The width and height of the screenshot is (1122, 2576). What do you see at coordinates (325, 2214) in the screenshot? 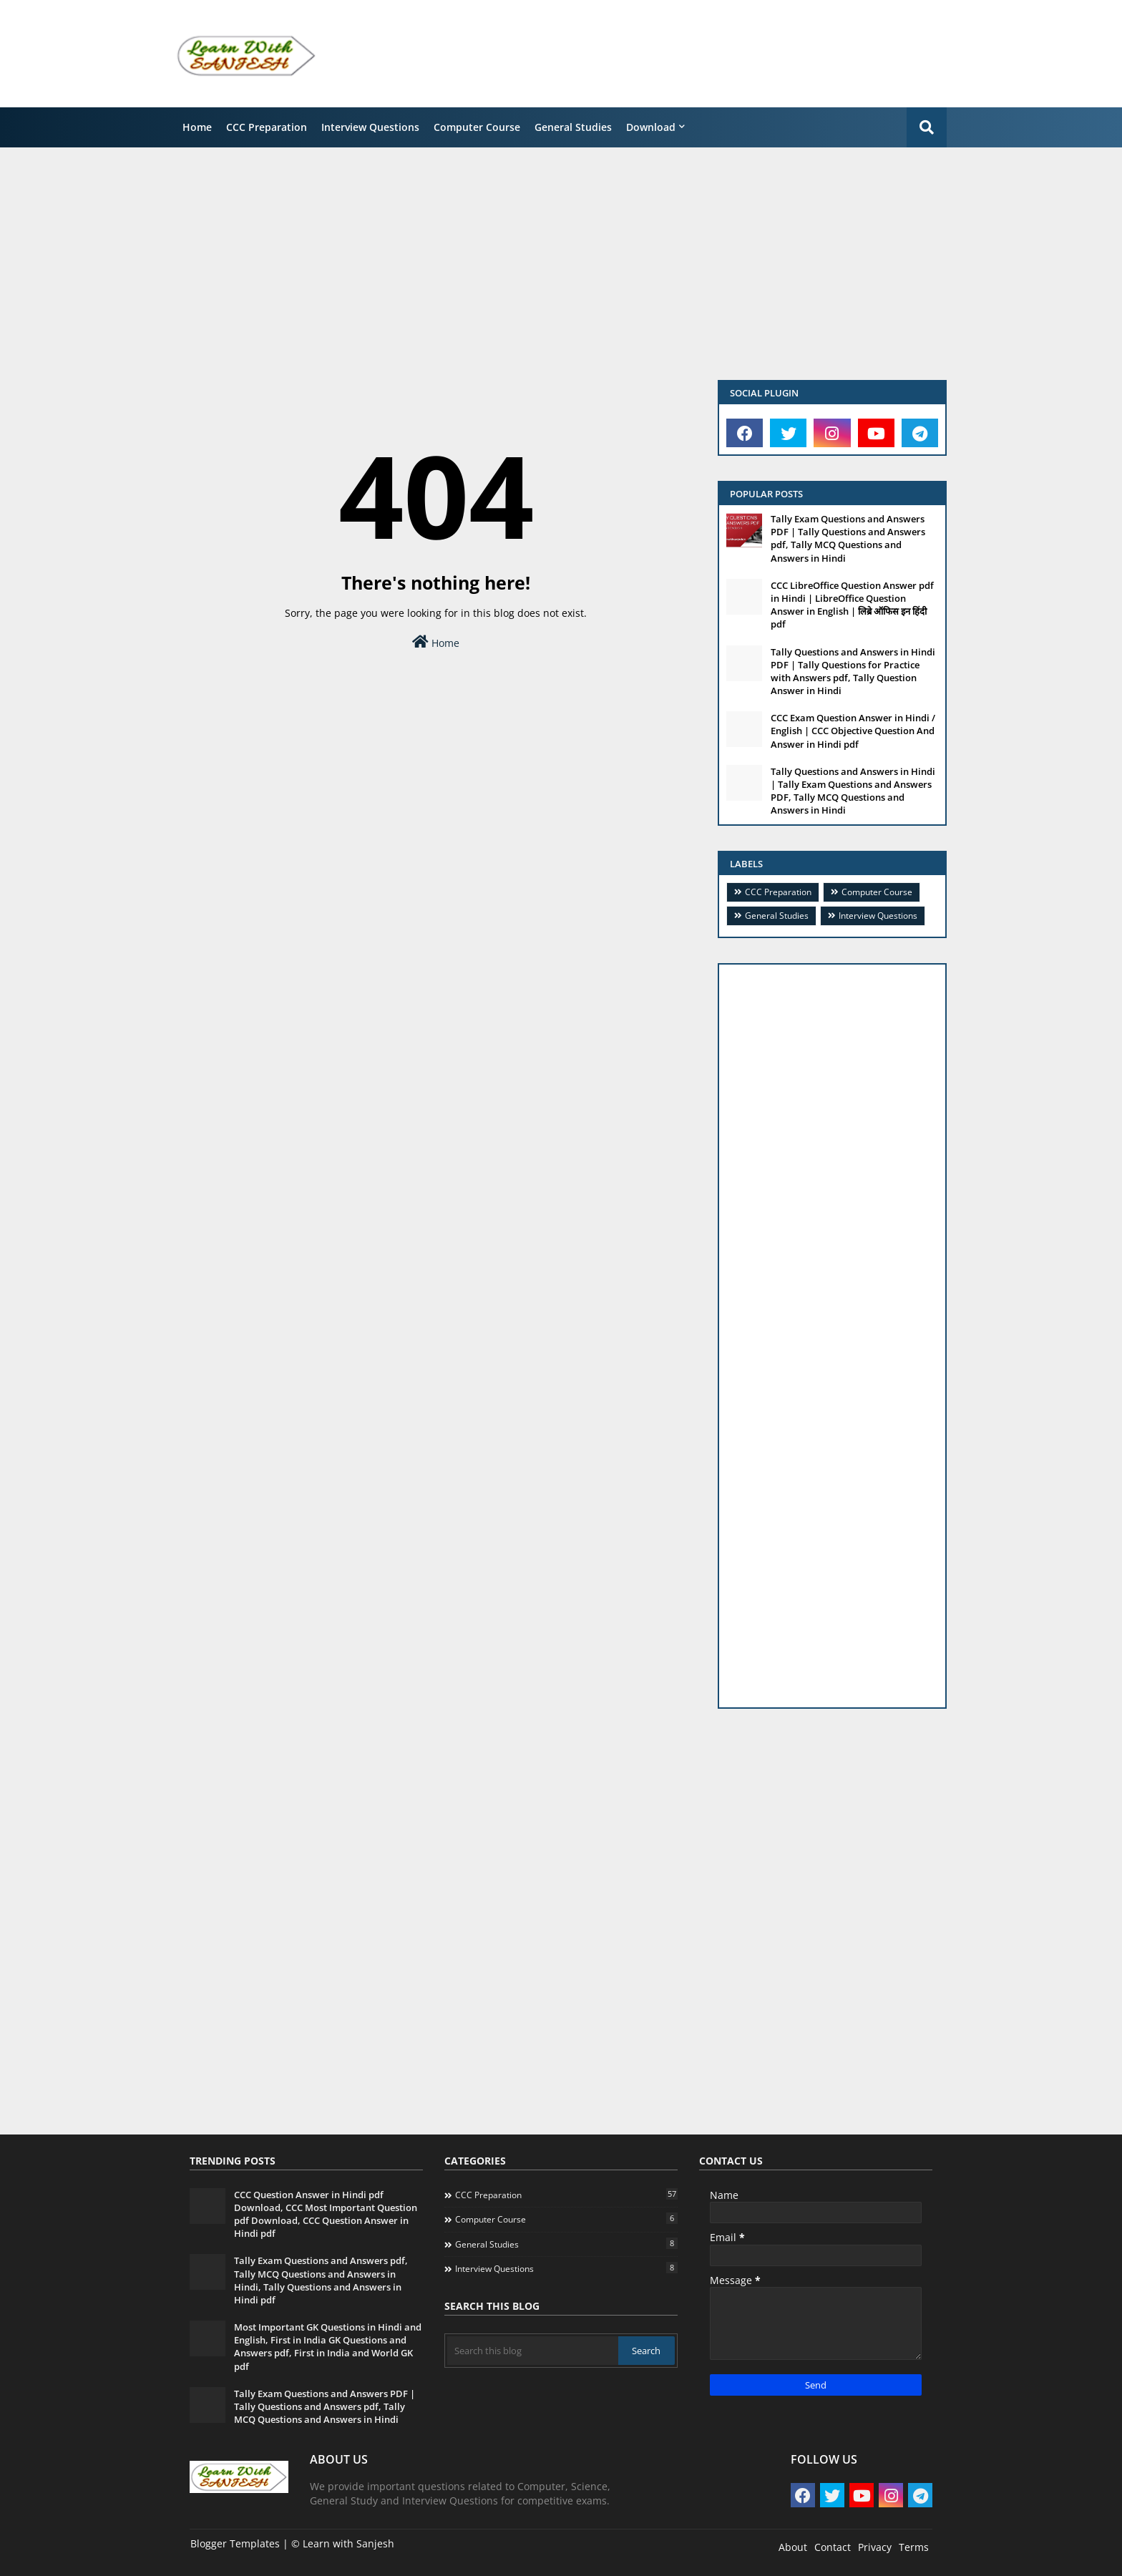
I see `CCC Question Answer in Hindi pdf Download, CCC Most Important Question pdf Download, CCC Question Answer in Hindi pdf` at bounding box center [325, 2214].